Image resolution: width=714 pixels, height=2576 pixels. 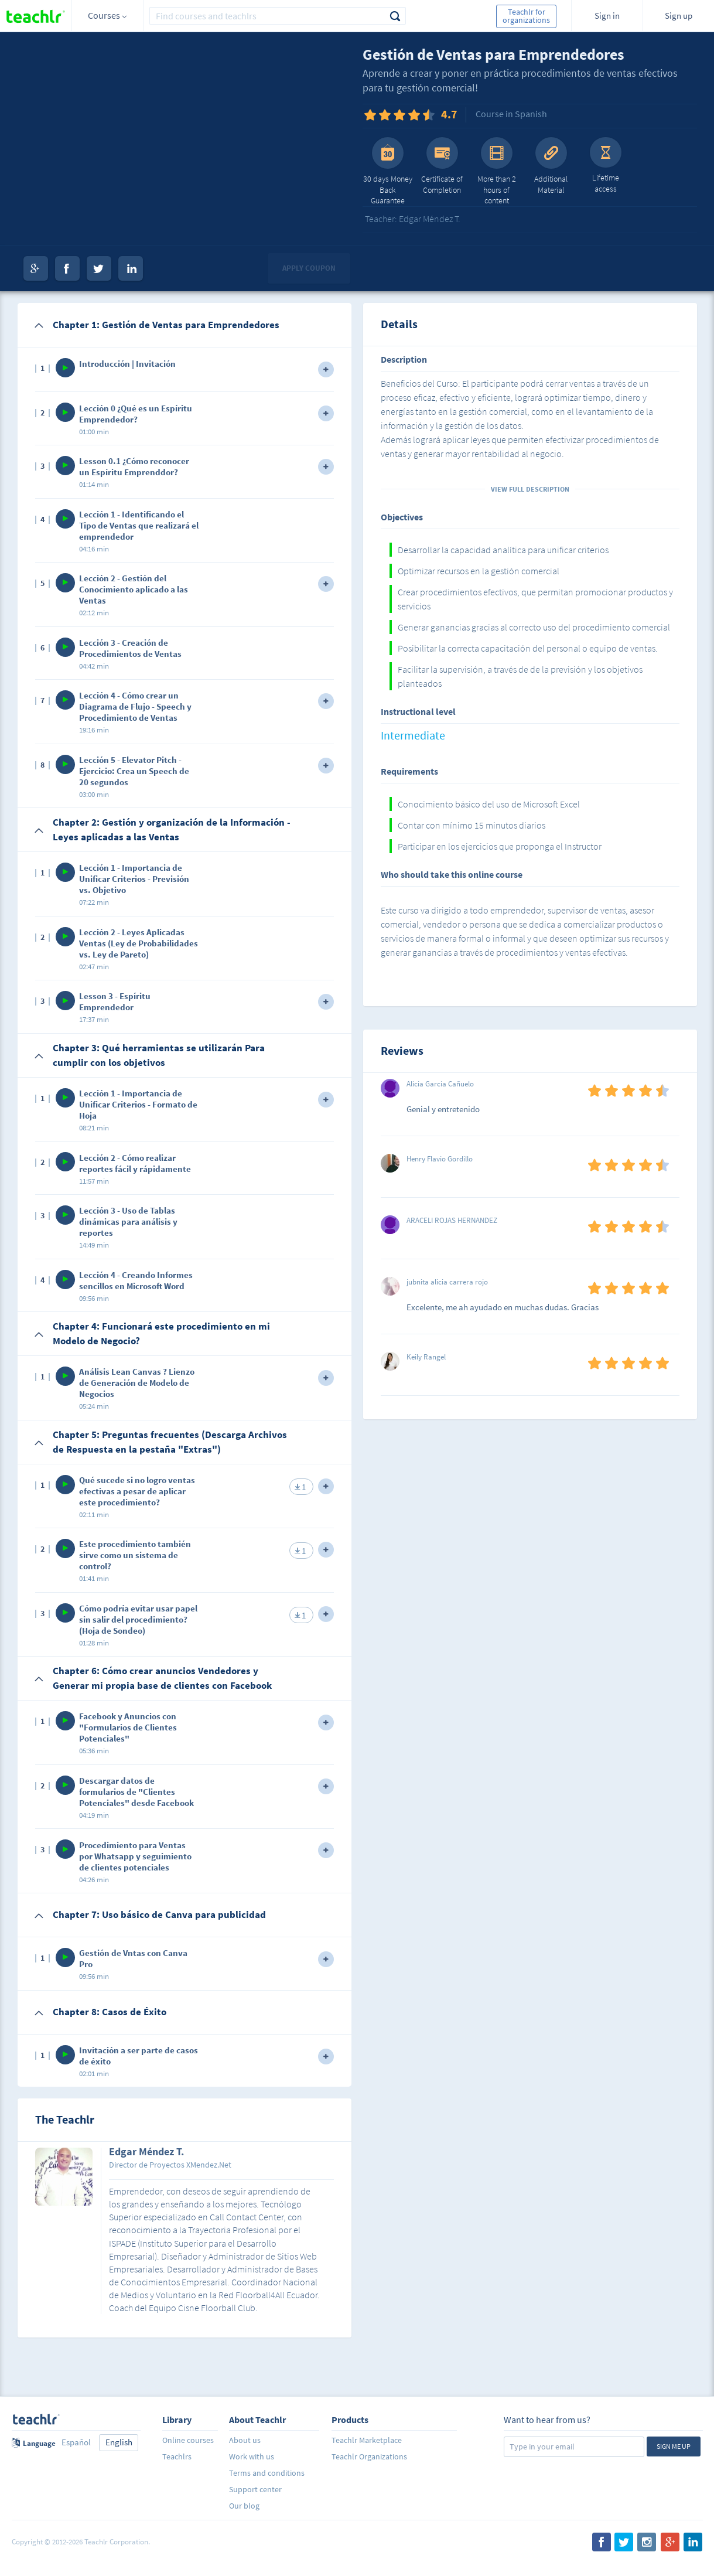 What do you see at coordinates (244, 2505) in the screenshot?
I see `Our blog` at bounding box center [244, 2505].